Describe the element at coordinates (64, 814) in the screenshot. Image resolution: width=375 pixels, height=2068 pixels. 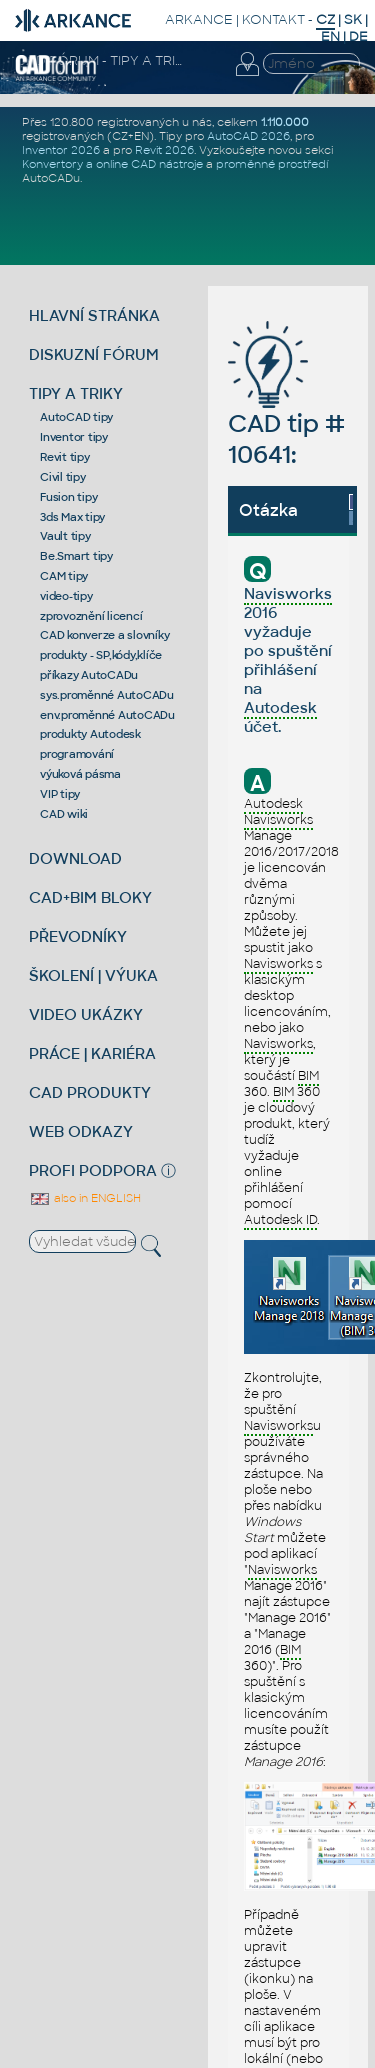
I see `CAD wiki` at that location.